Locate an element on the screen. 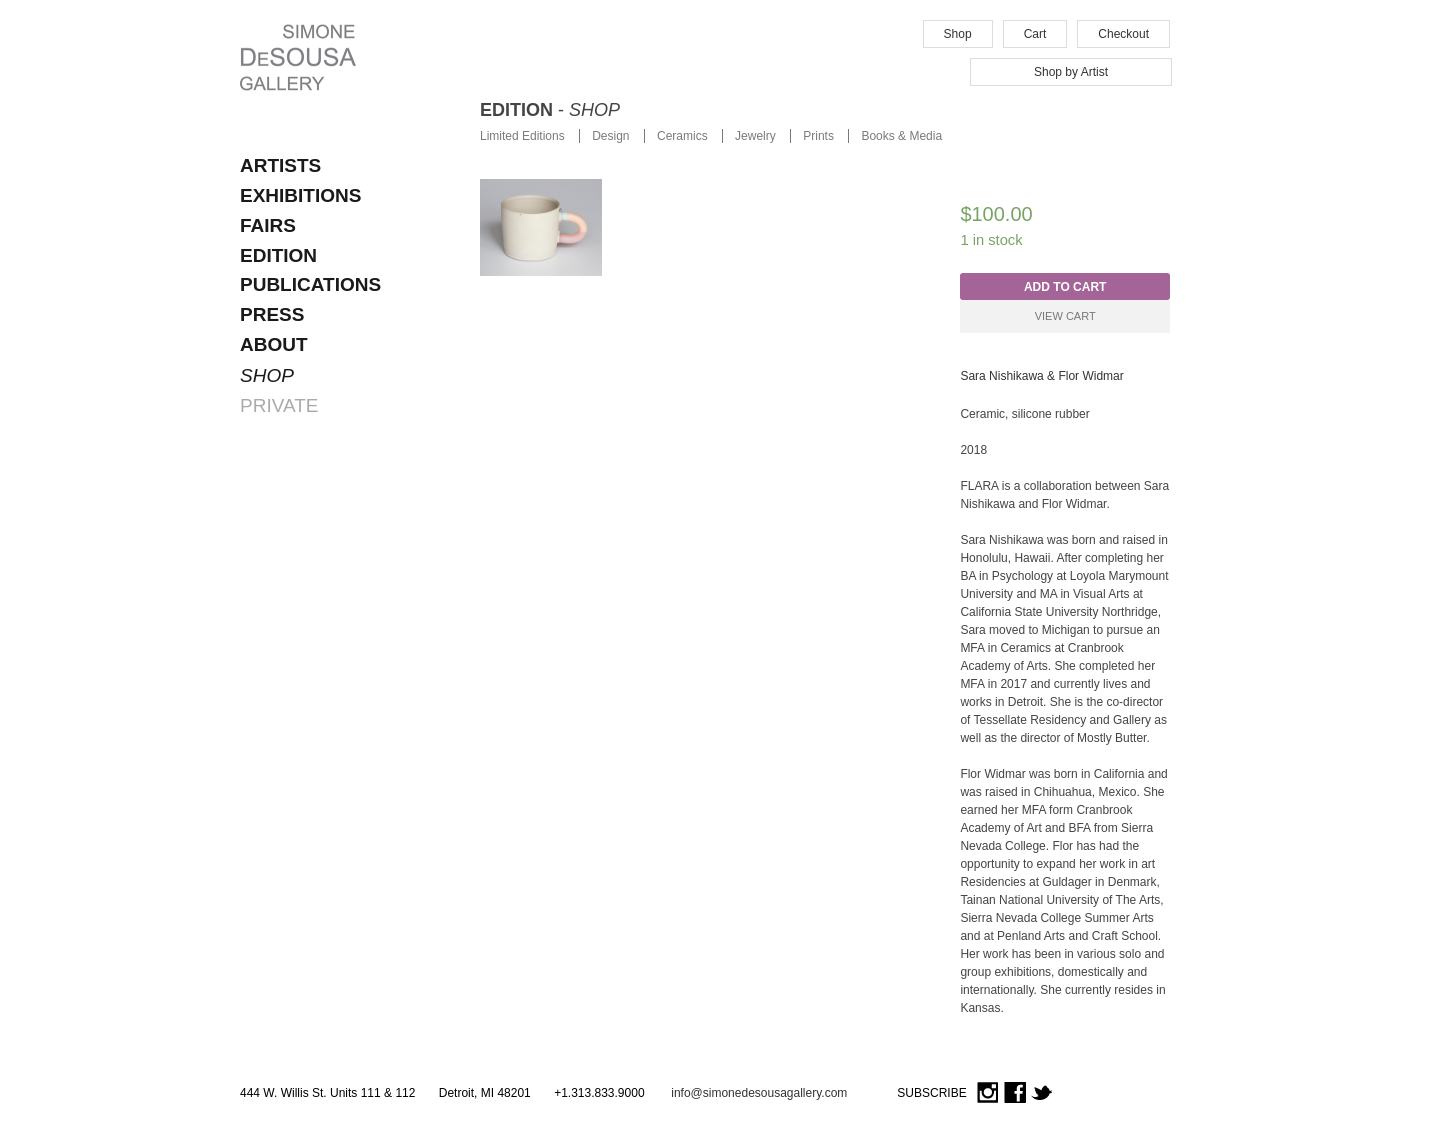 Image resolution: width=1440 pixels, height=1130 pixels. Design is located at coordinates (610, 136).